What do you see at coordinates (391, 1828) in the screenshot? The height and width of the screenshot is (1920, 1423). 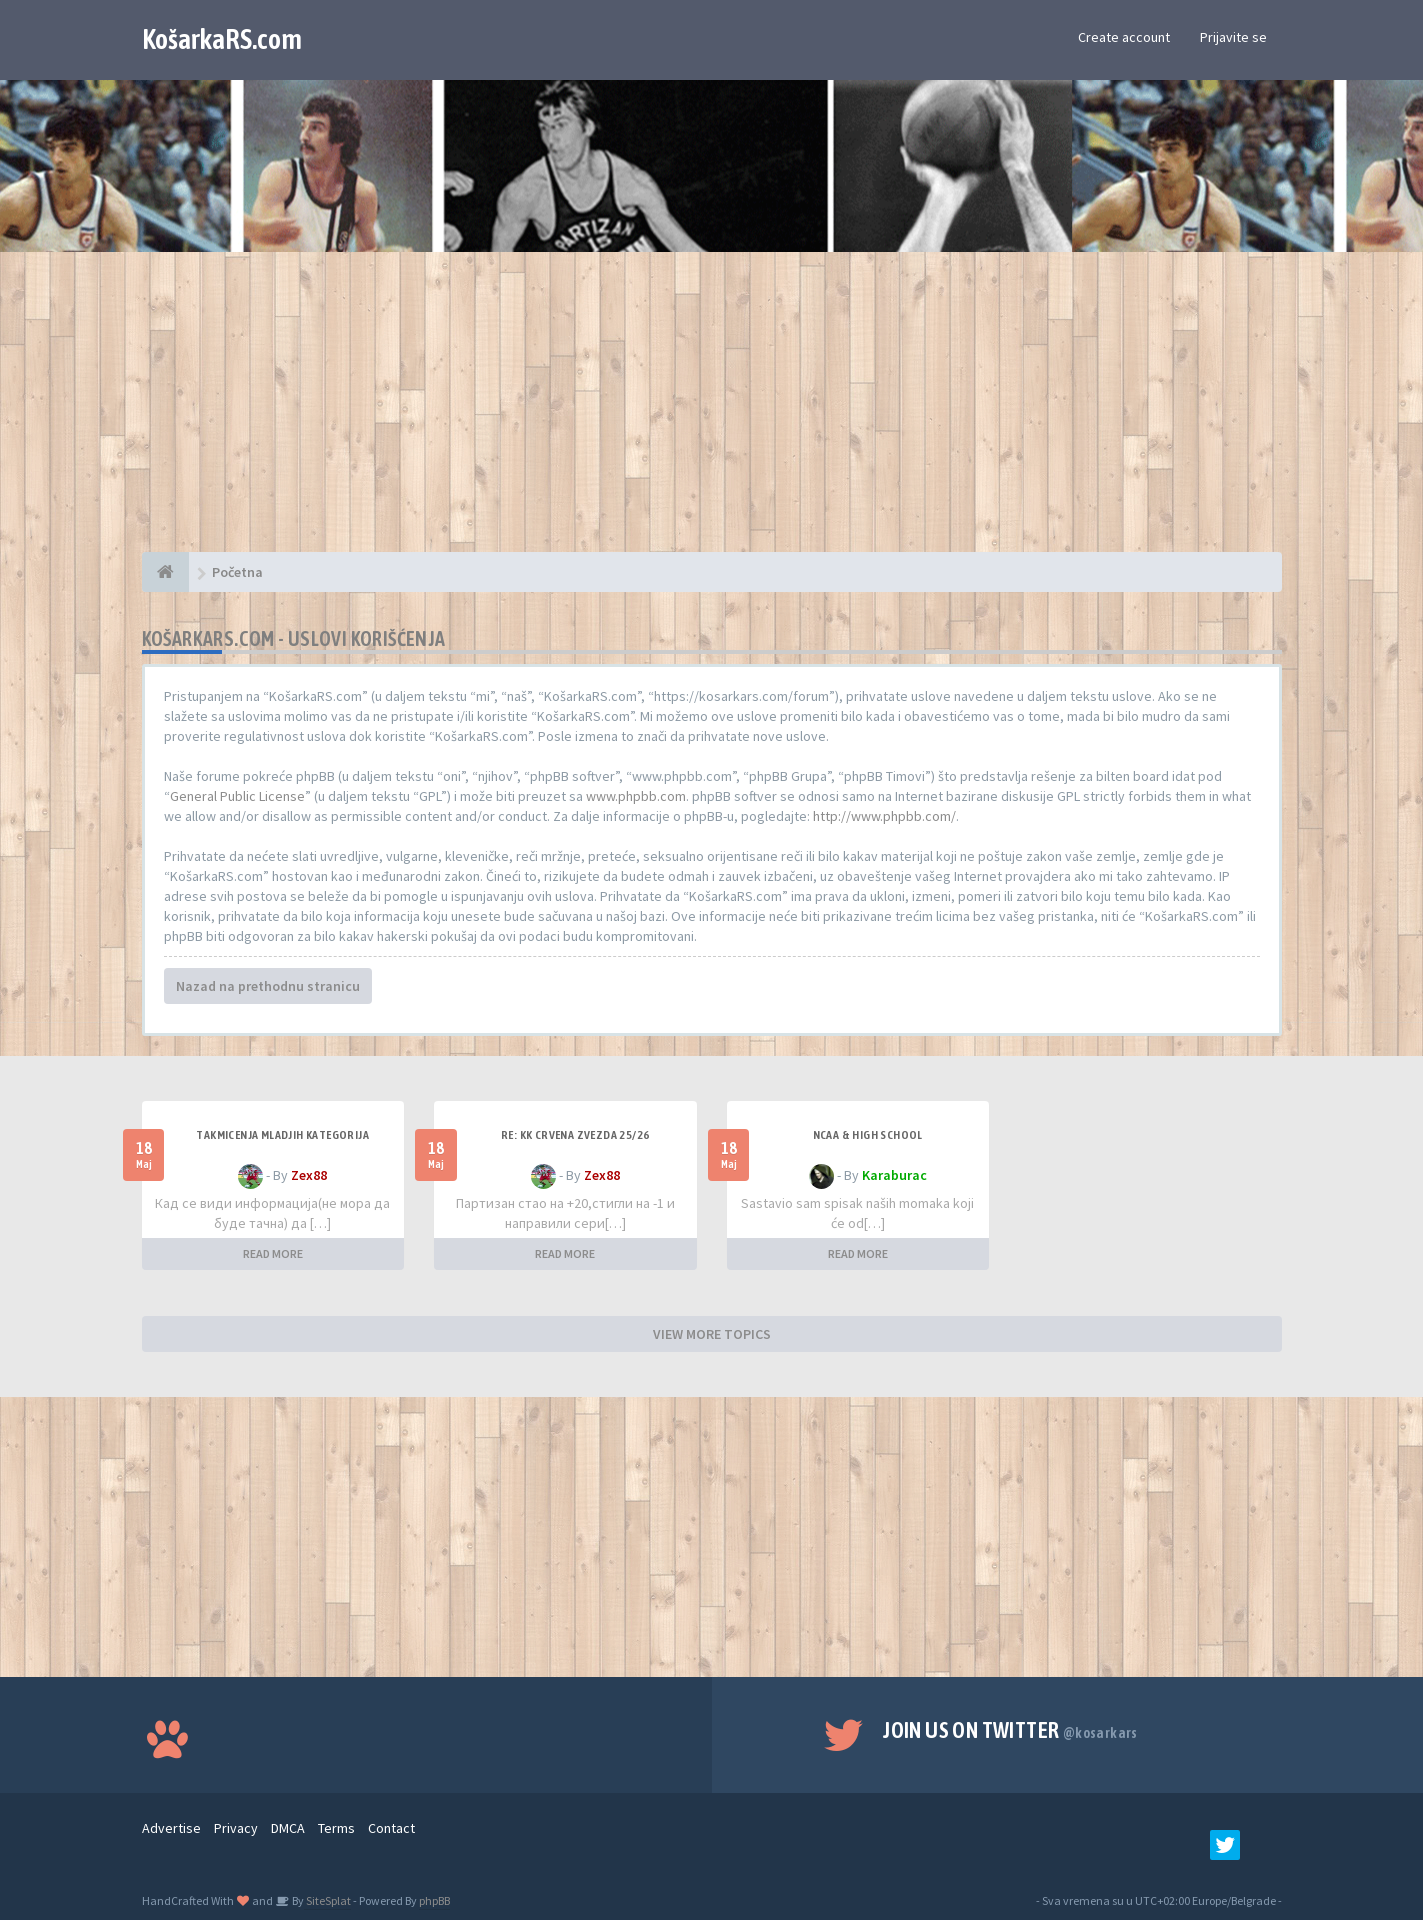 I see `Contact` at bounding box center [391, 1828].